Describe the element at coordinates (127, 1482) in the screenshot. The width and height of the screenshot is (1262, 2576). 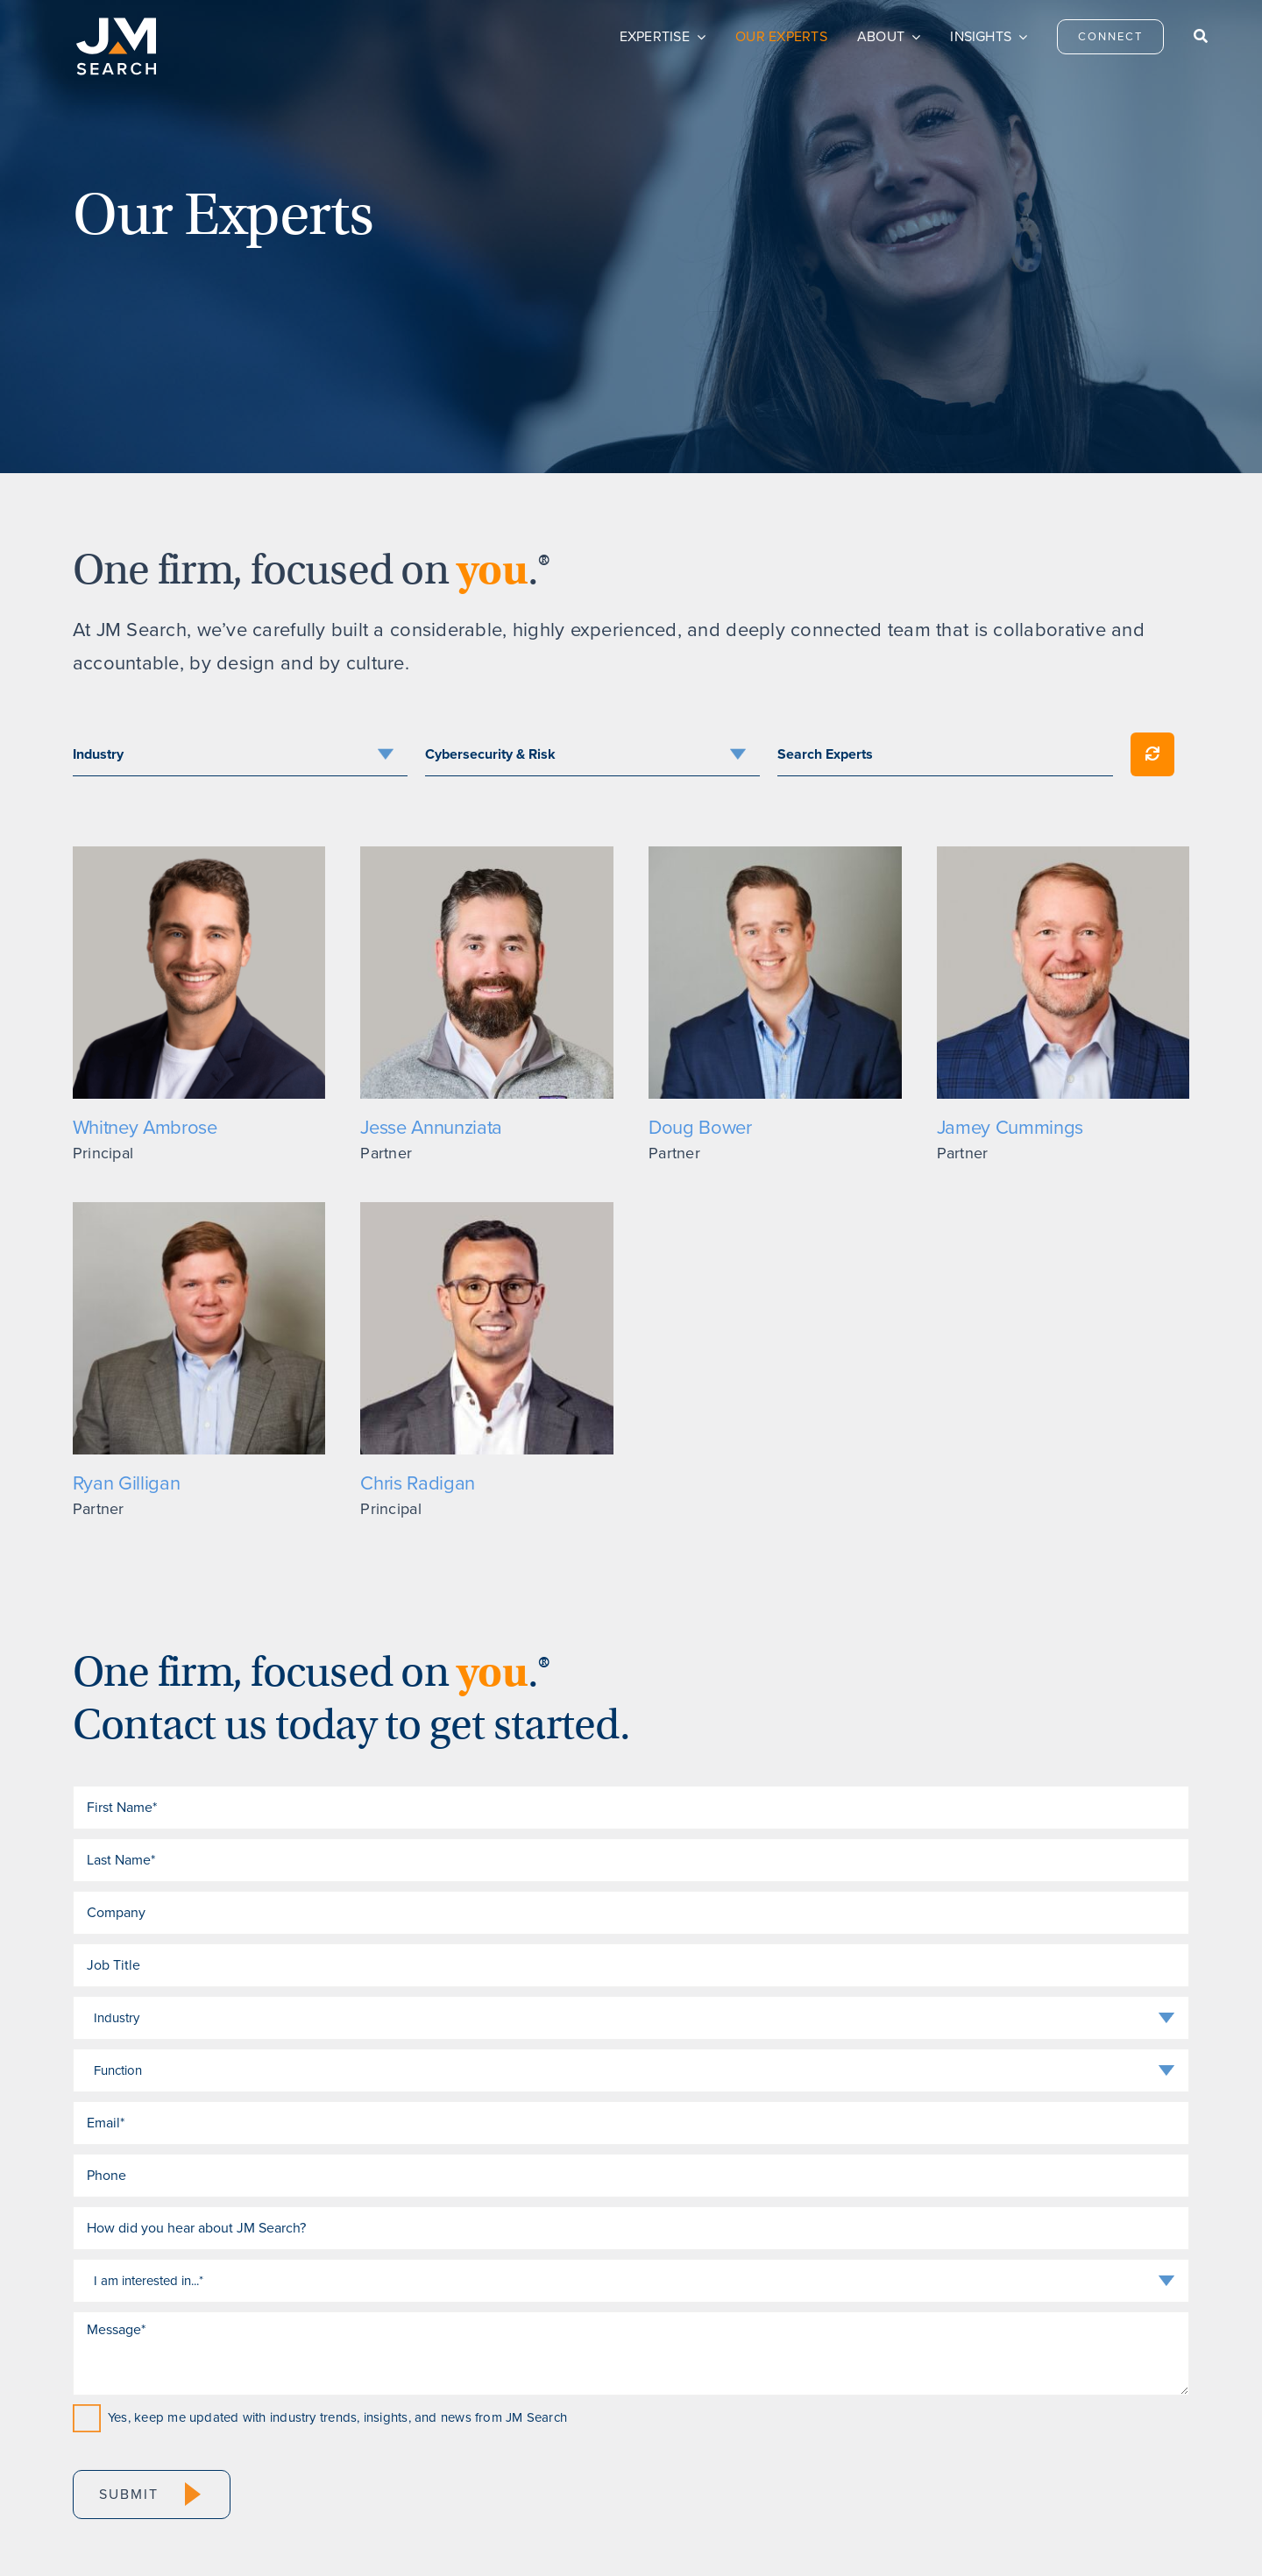
I see `Ryan Gilligan` at that location.